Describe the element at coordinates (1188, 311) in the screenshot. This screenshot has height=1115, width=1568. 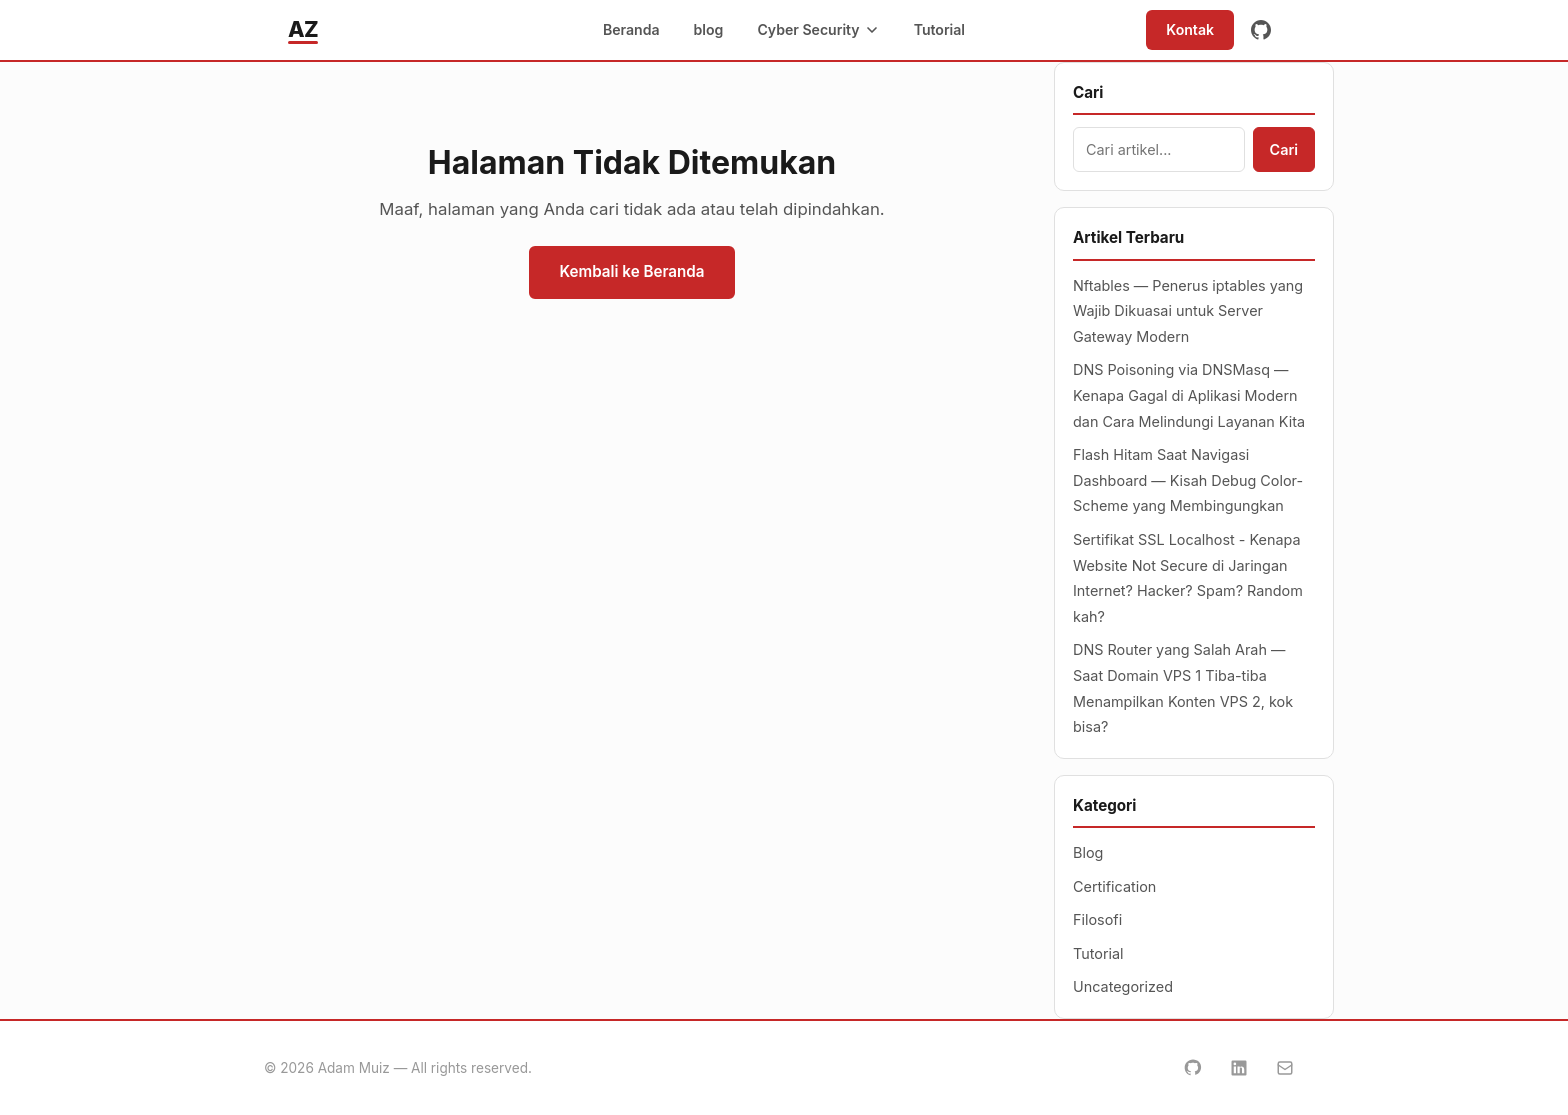
I see `Nftables — Penerus iptables yang Wajib Dikuasai untuk Server Gateway Modern` at that location.